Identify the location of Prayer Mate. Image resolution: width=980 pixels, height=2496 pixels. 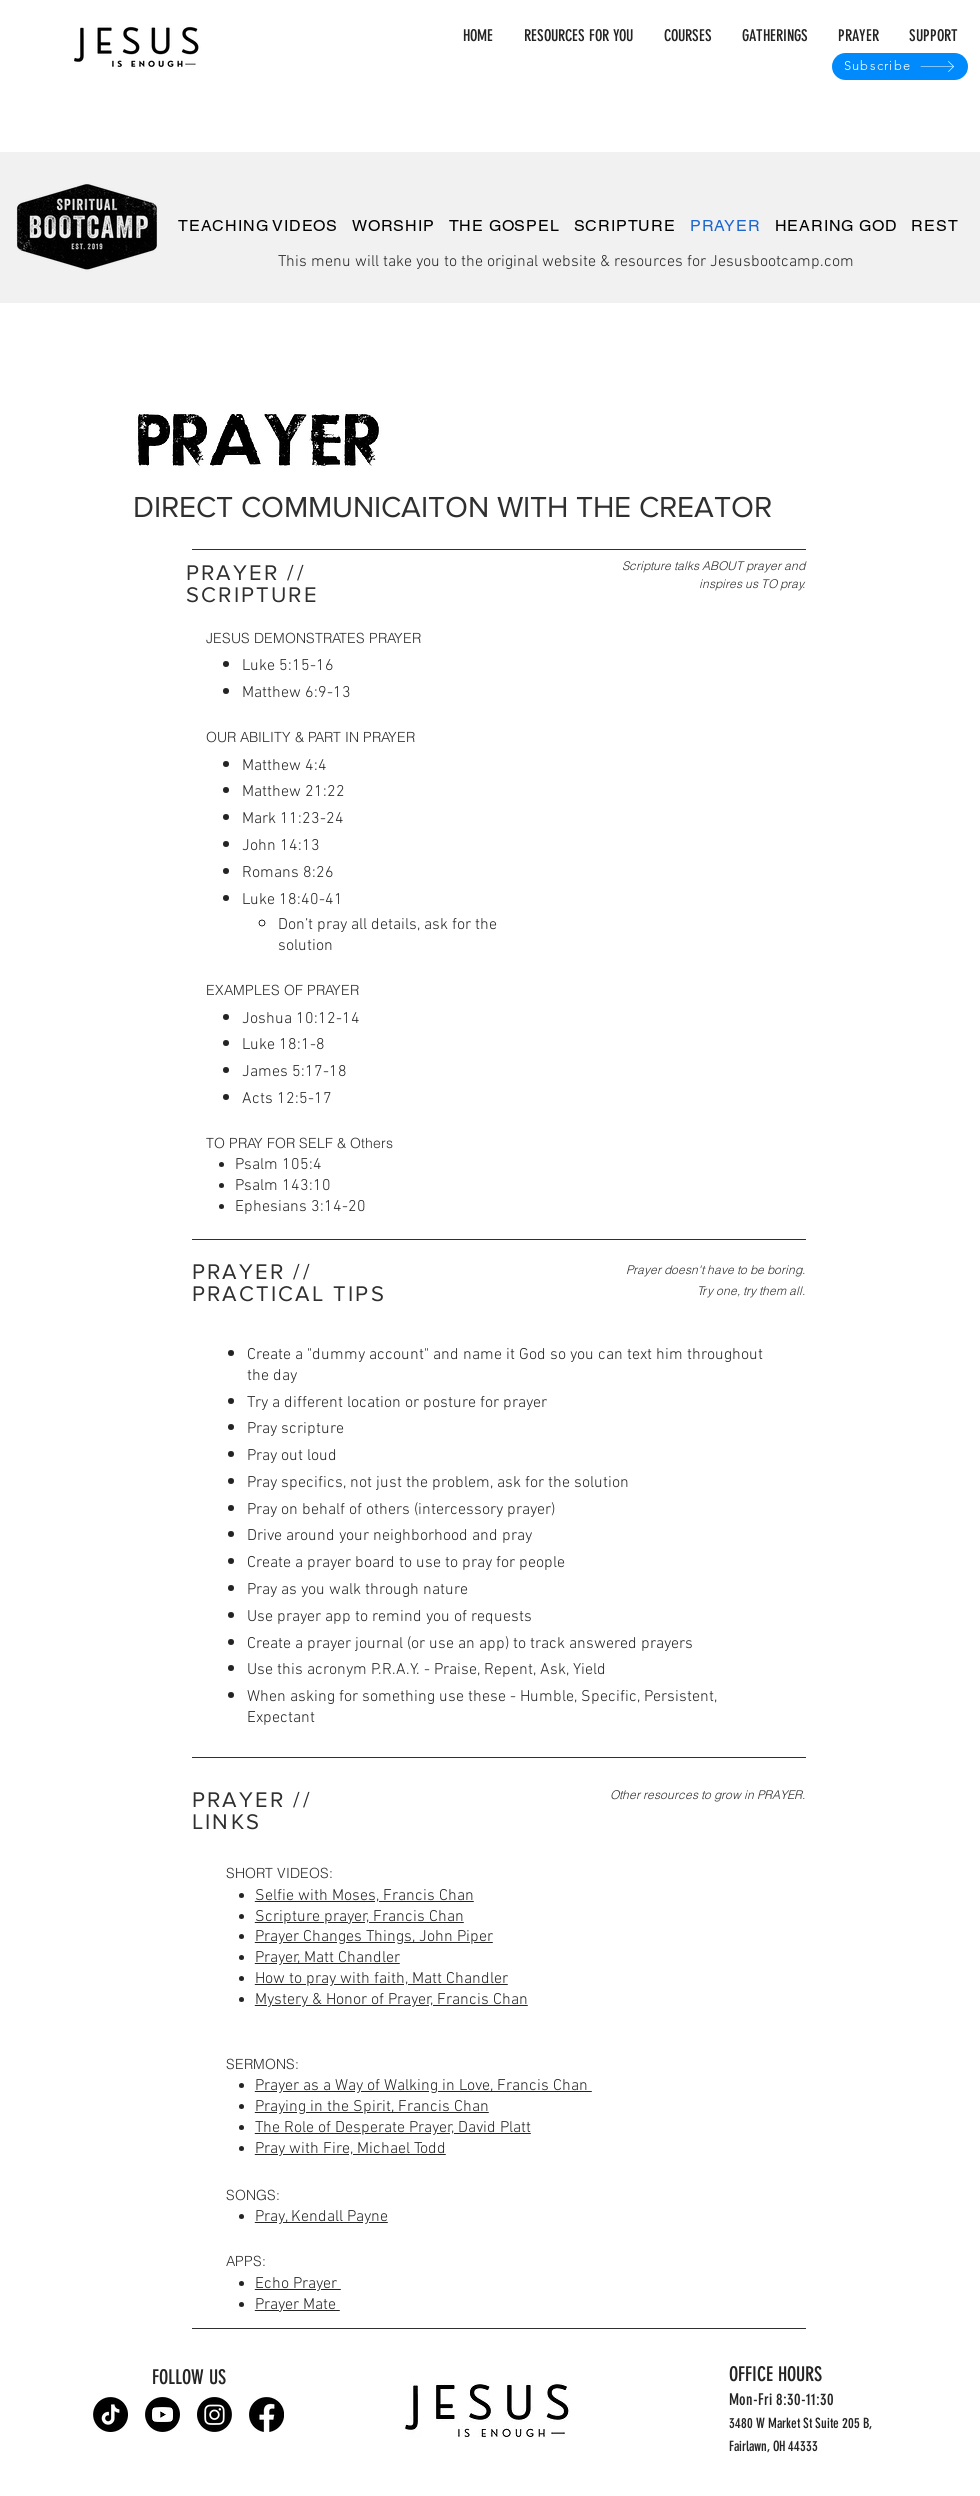
(297, 2305).